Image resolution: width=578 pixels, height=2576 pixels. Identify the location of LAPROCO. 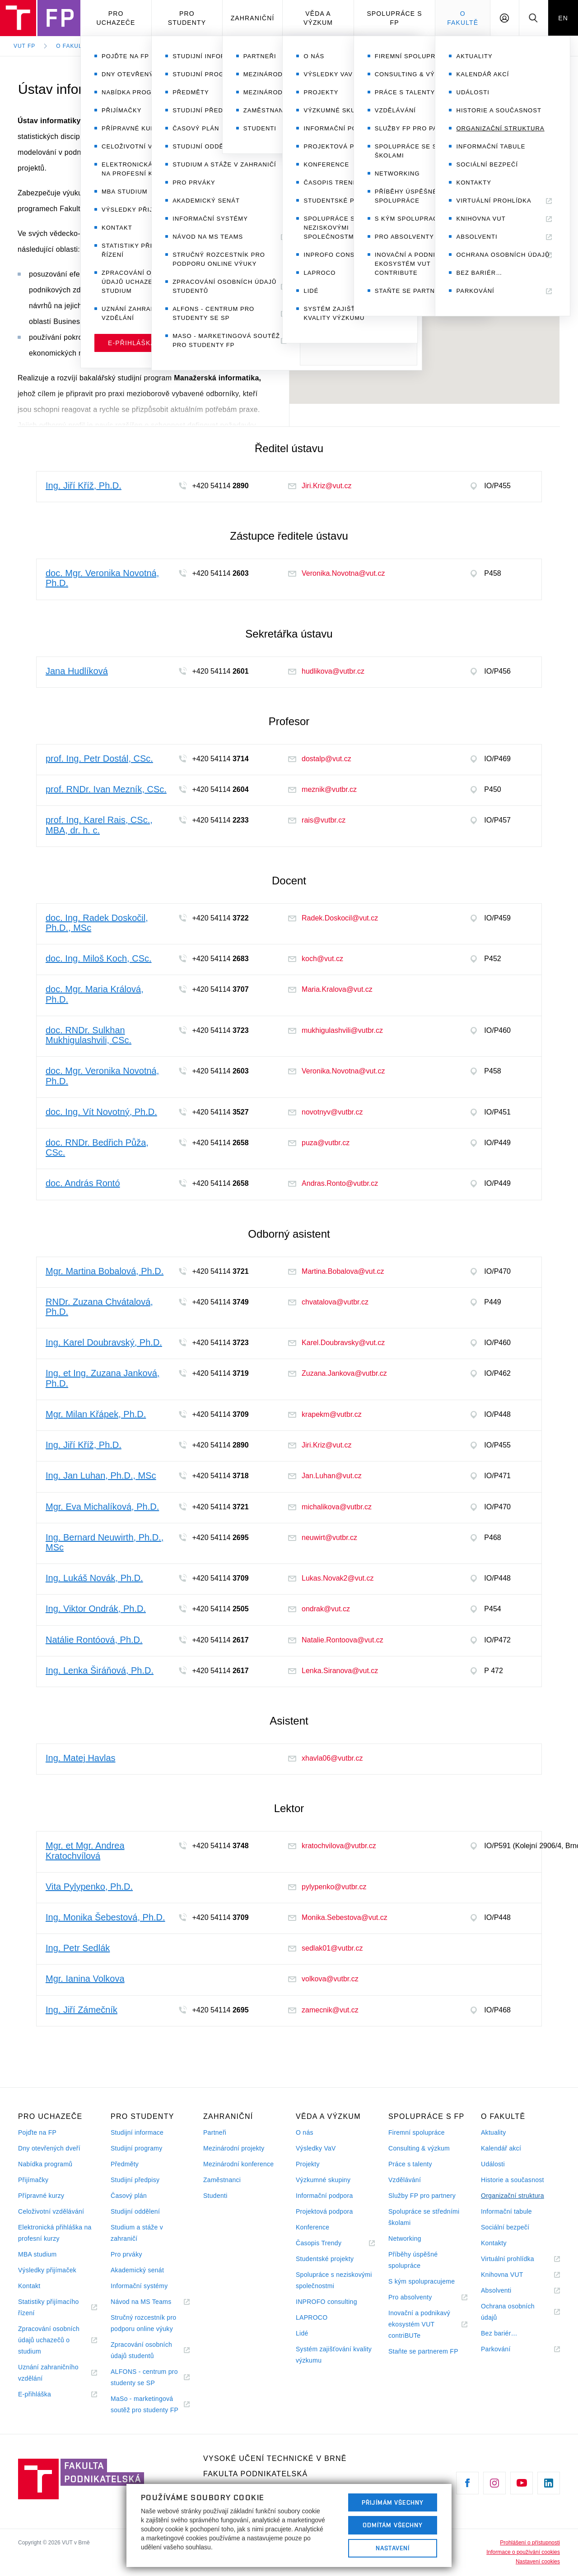
(311, 2317).